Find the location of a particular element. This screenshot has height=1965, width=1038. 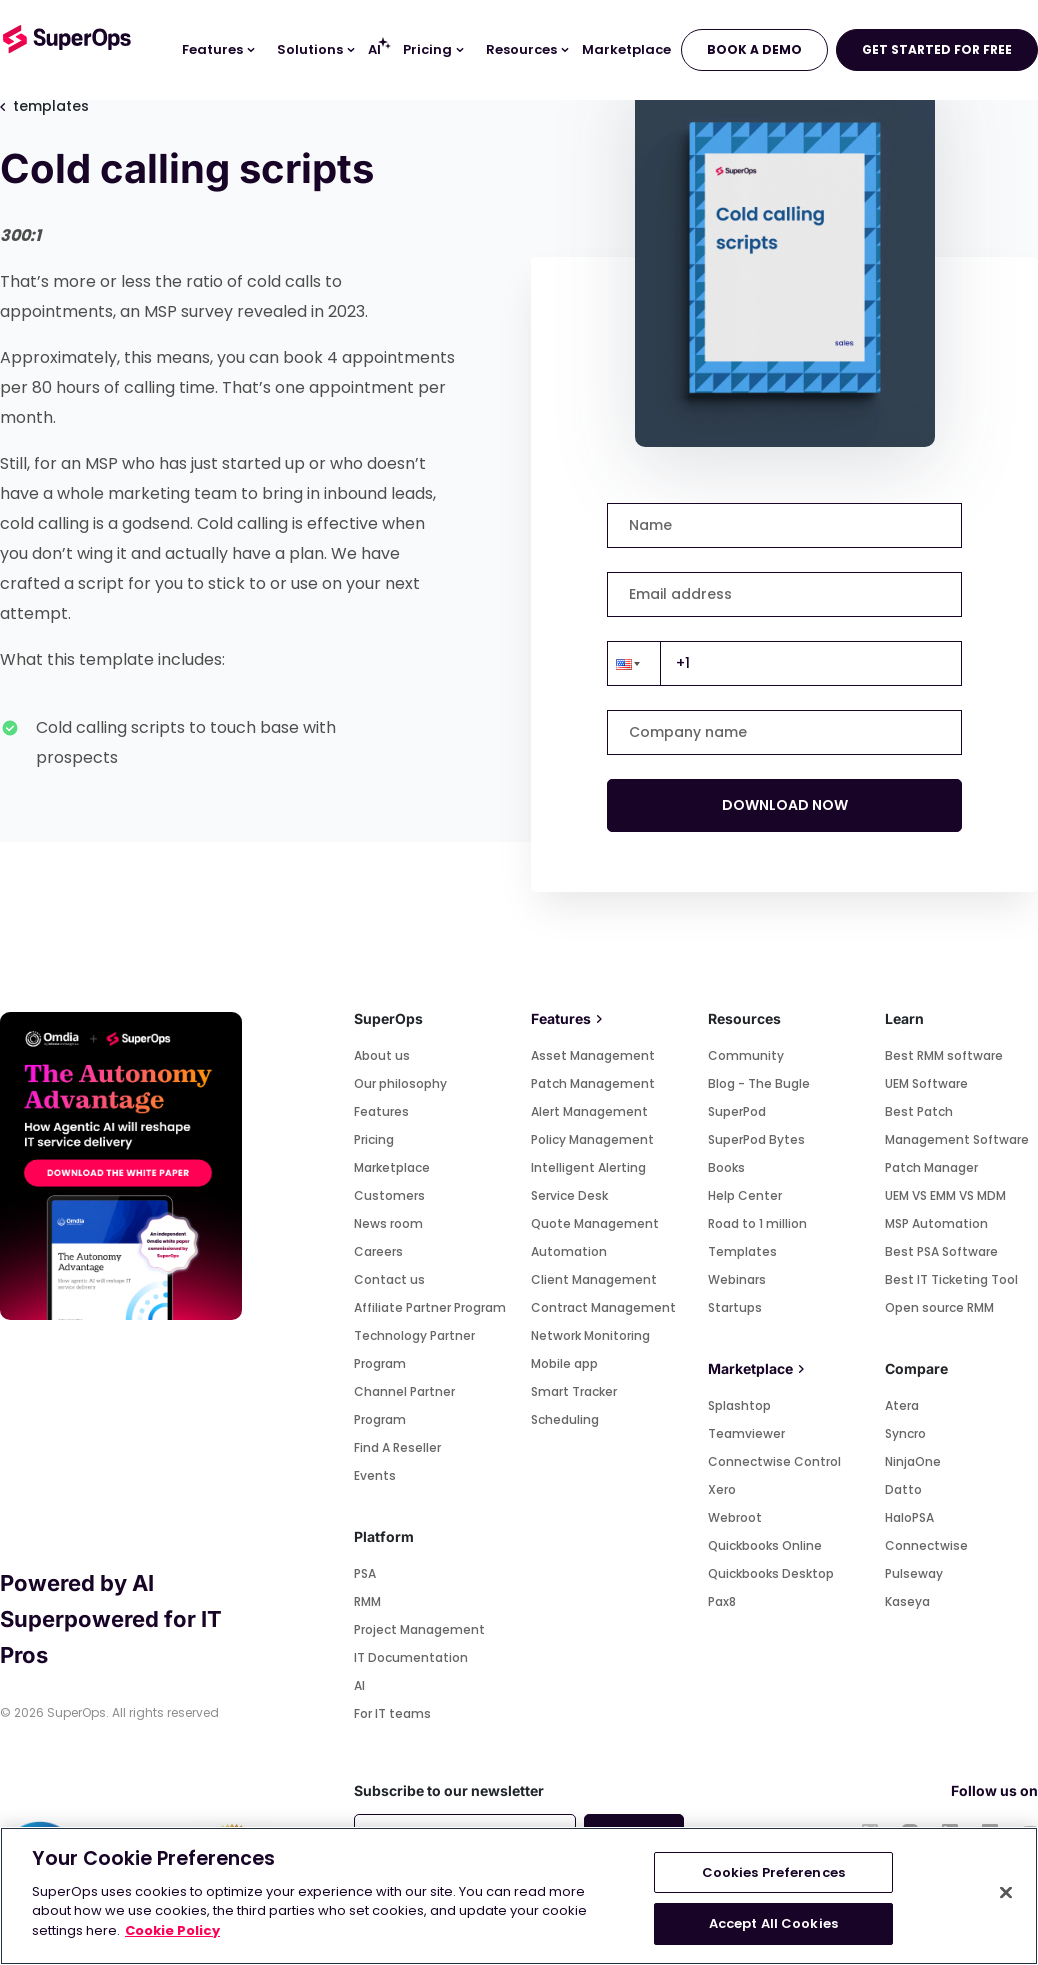

UEM Software is located at coordinates (926, 1083).